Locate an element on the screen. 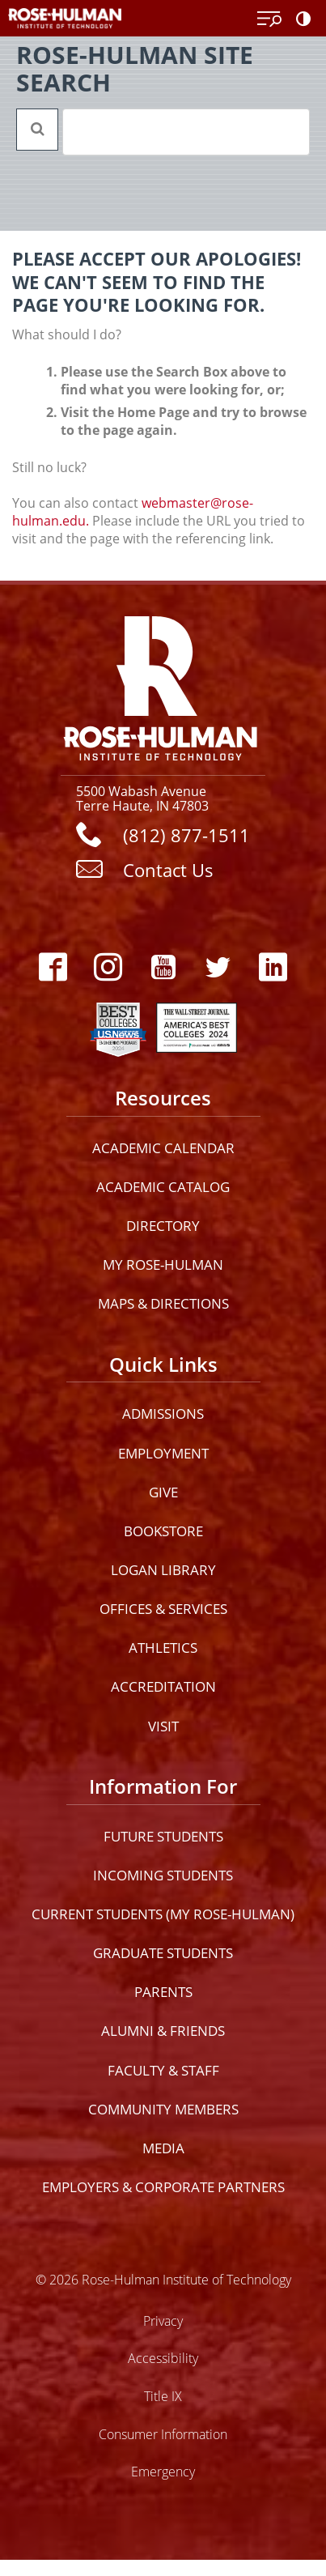 The image size is (326, 2576). Offices & Services is located at coordinates (163, 1608).